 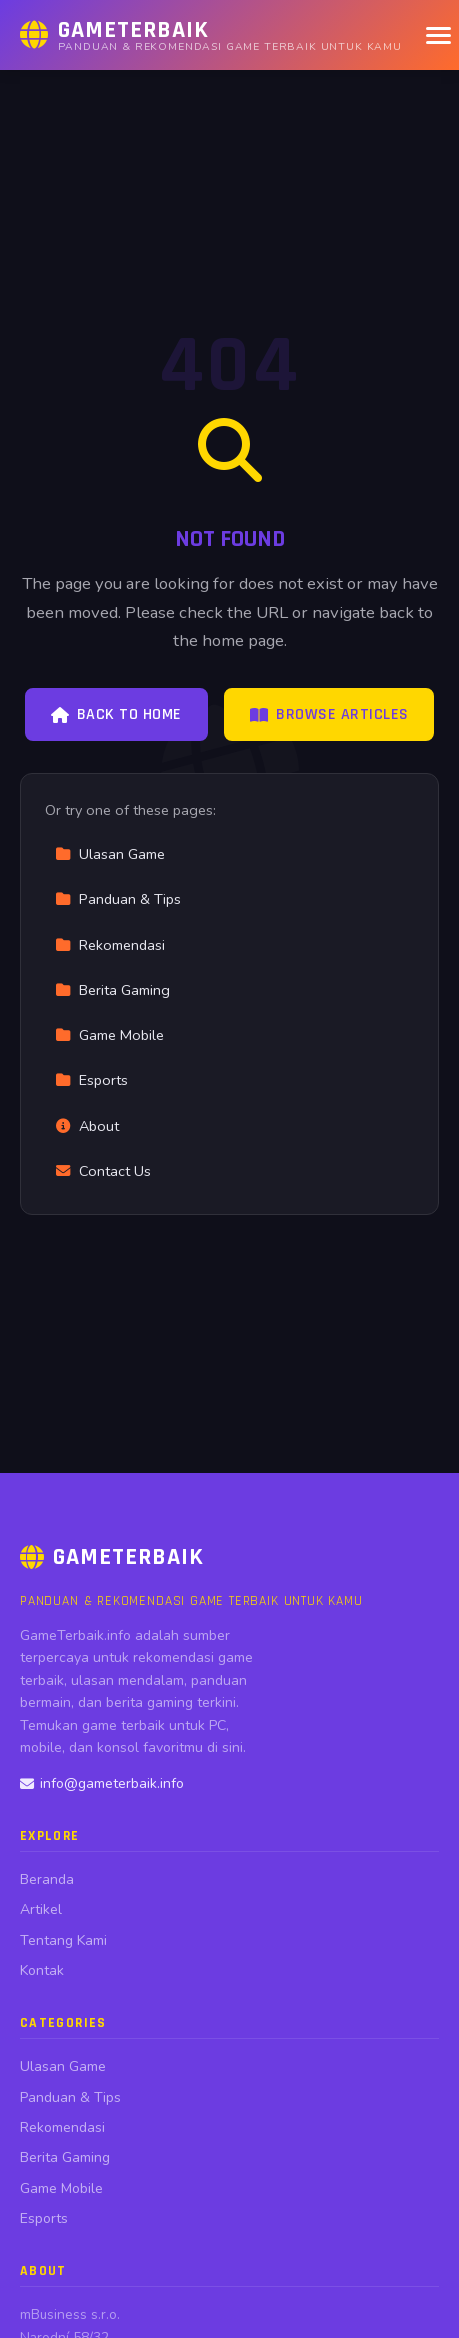 I want to click on Panduan & Tips, so click(x=118, y=899).